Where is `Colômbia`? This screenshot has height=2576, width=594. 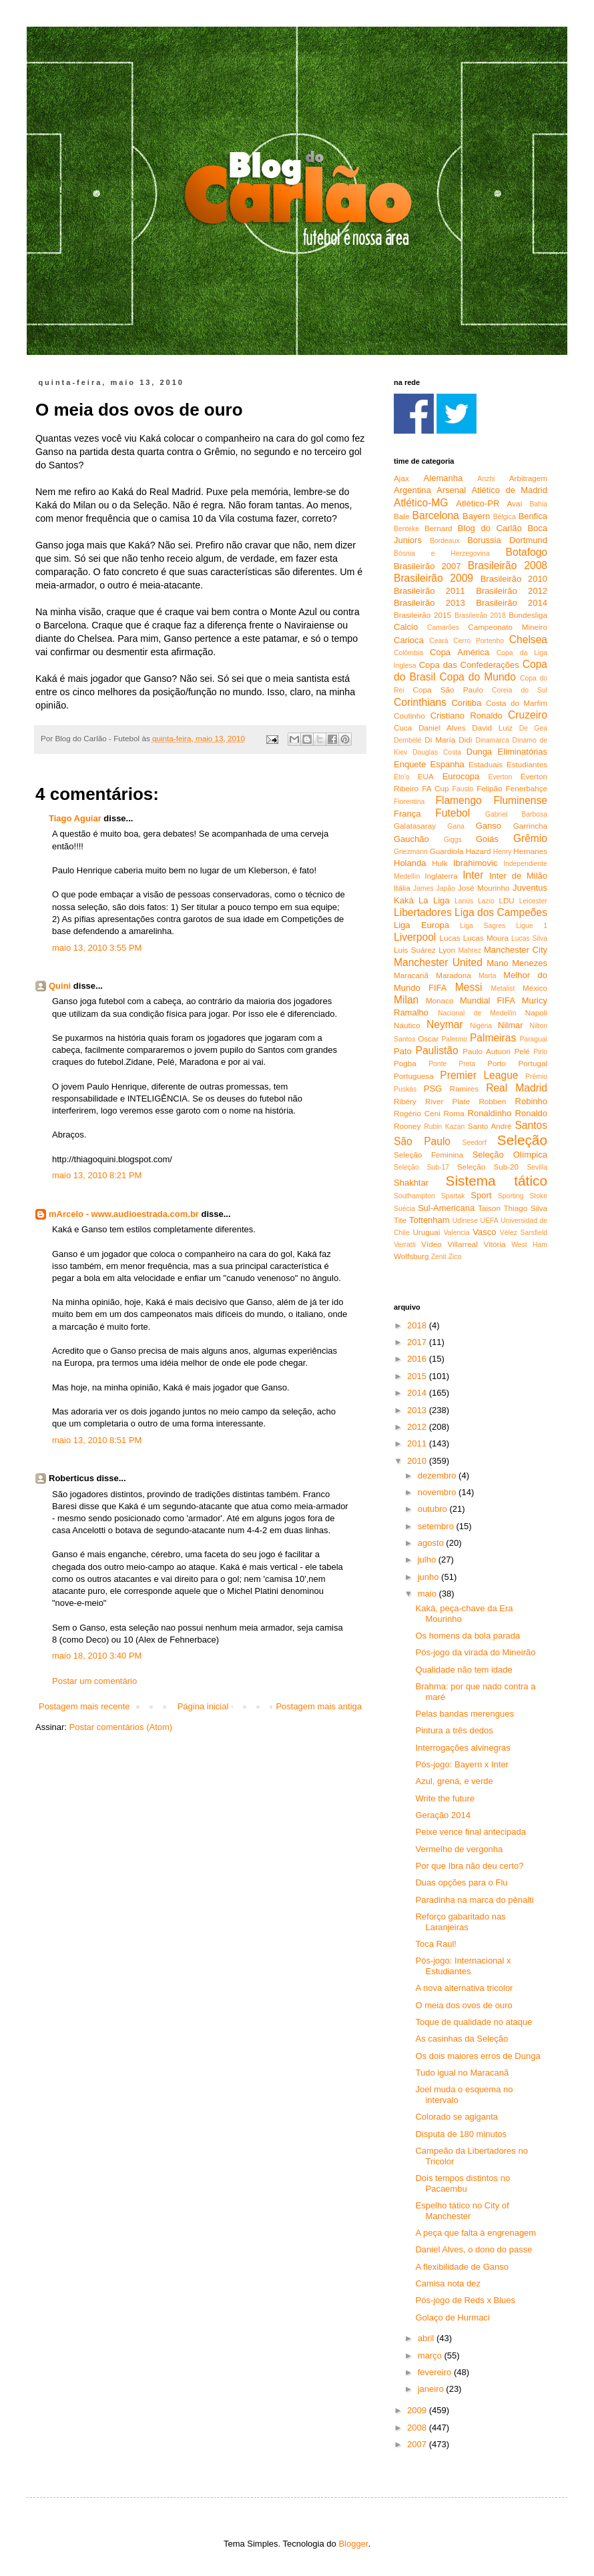 Colômbia is located at coordinates (408, 653).